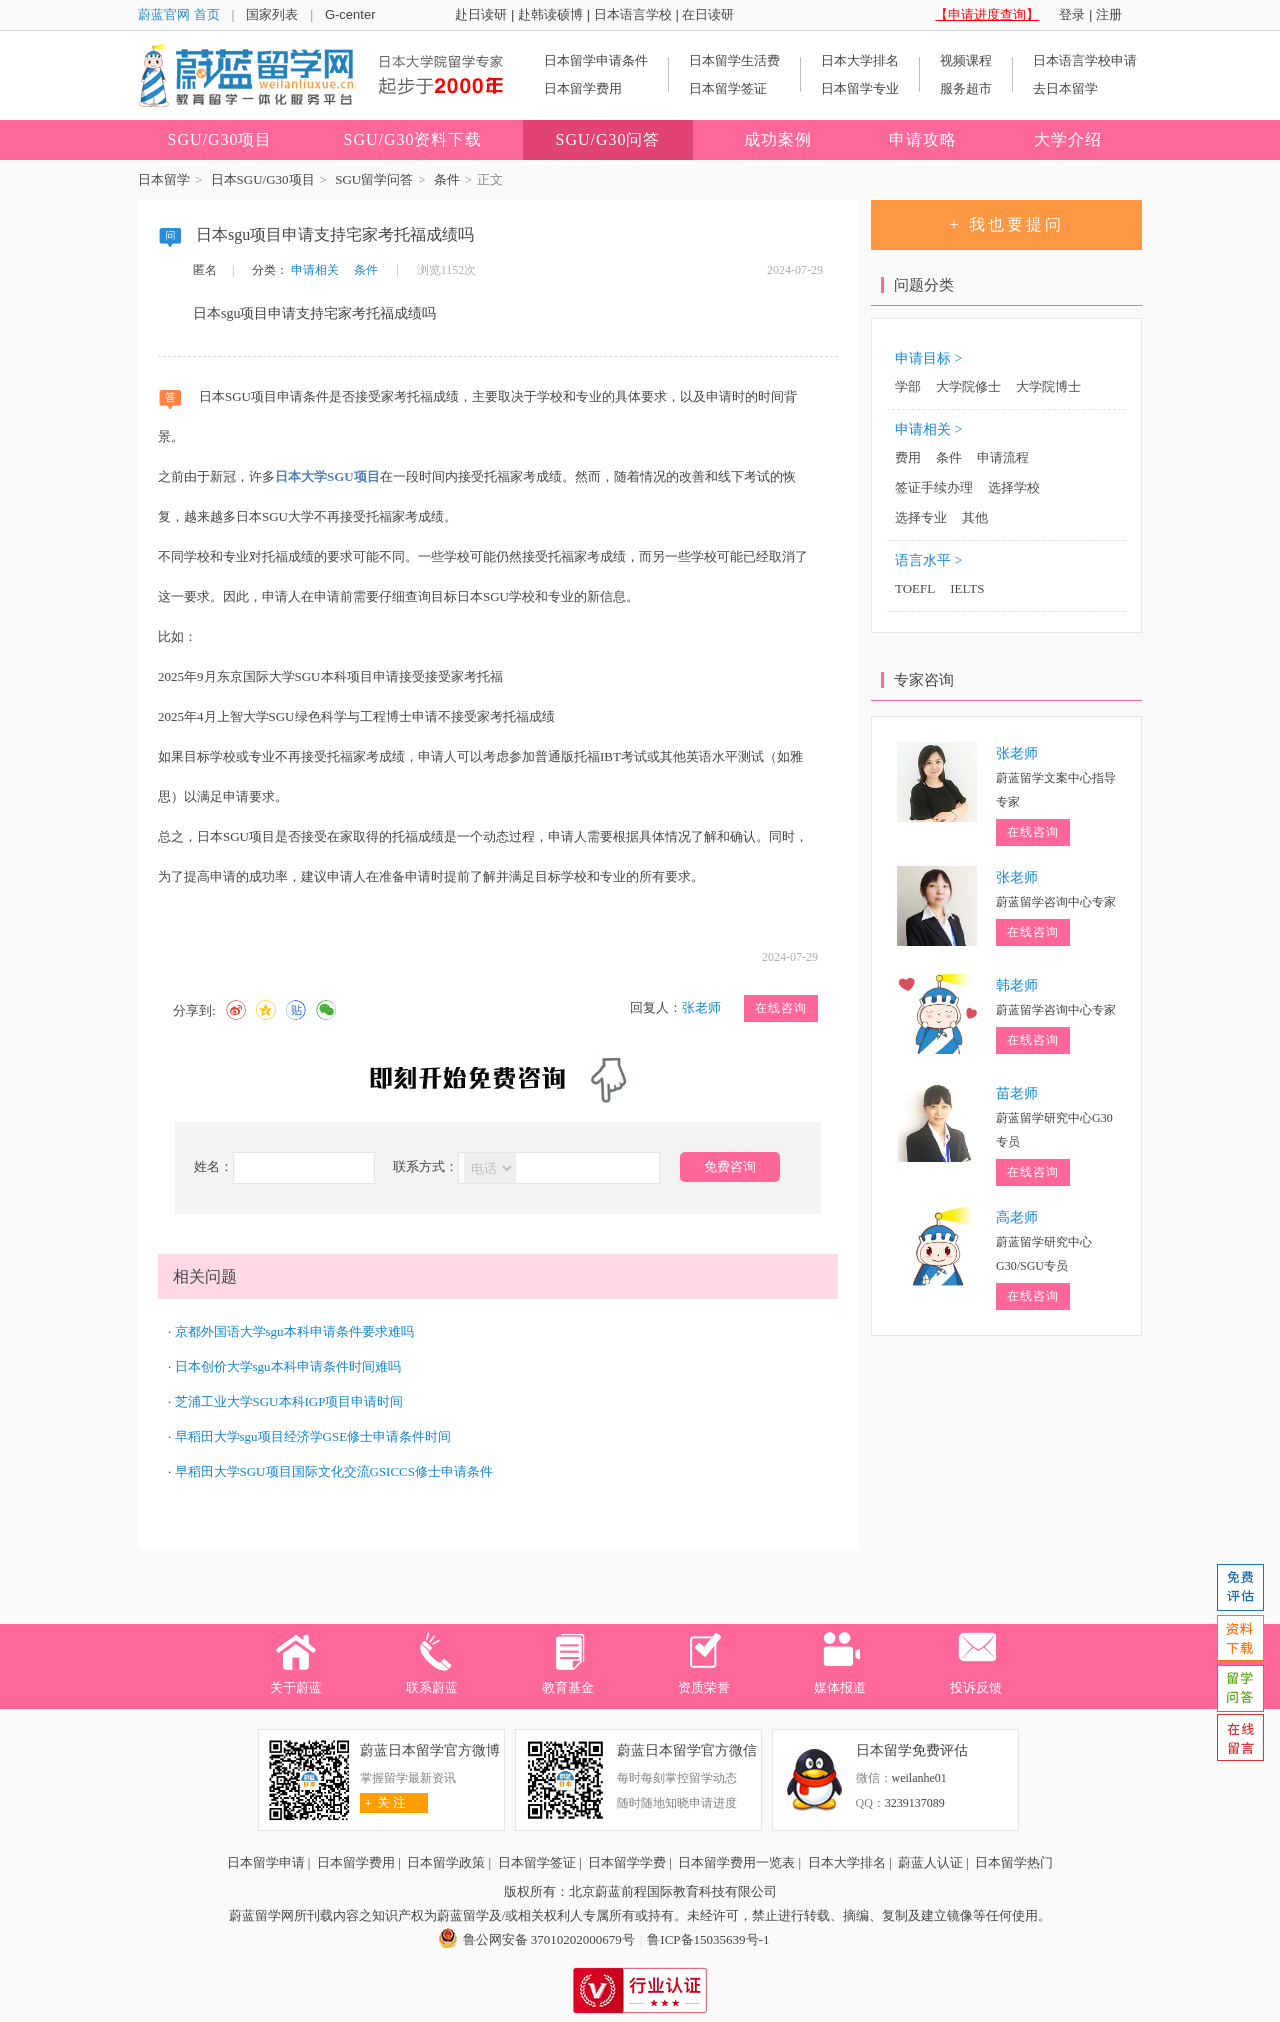 The image size is (1280, 2022). I want to click on 条件, so click(447, 179).